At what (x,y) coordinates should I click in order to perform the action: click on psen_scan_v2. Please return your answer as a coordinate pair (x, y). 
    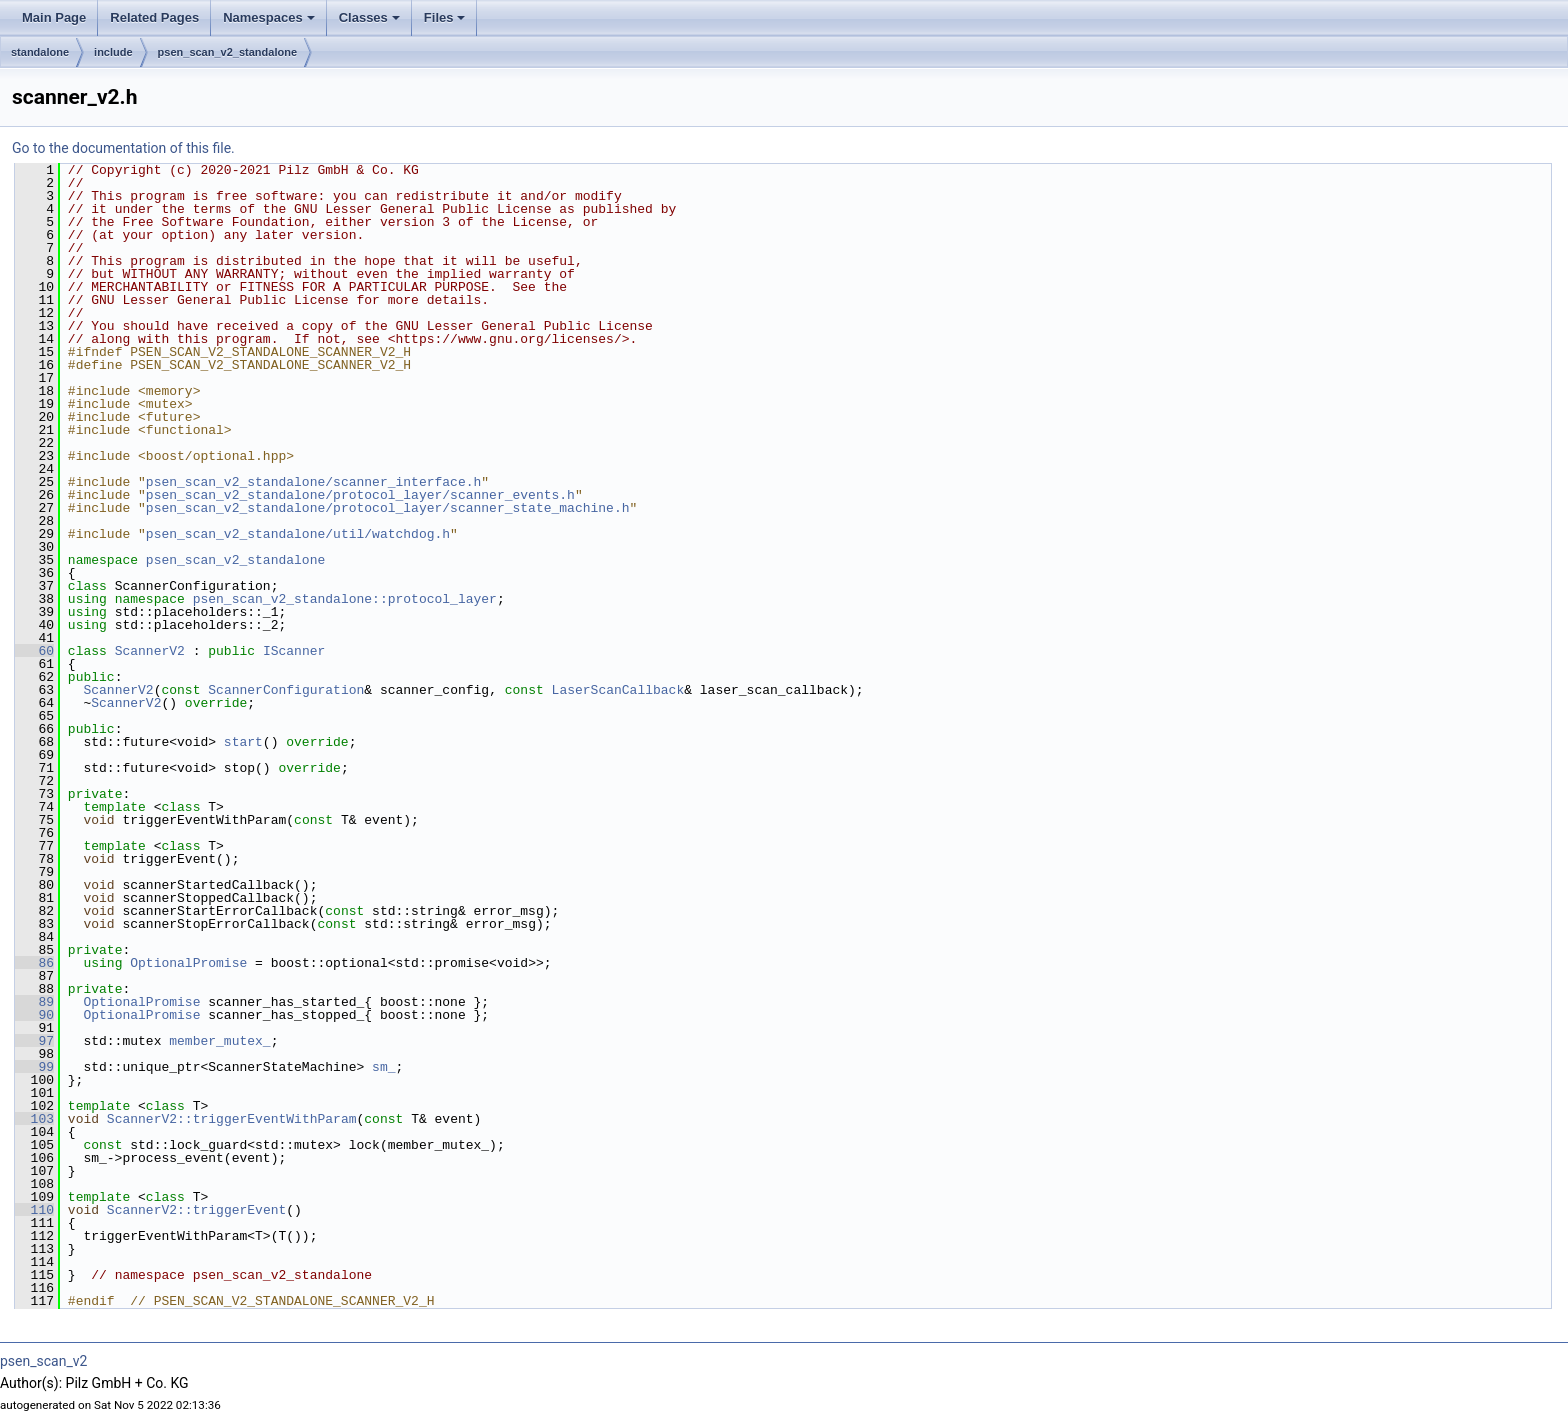
    Looking at the image, I should click on (43, 1361).